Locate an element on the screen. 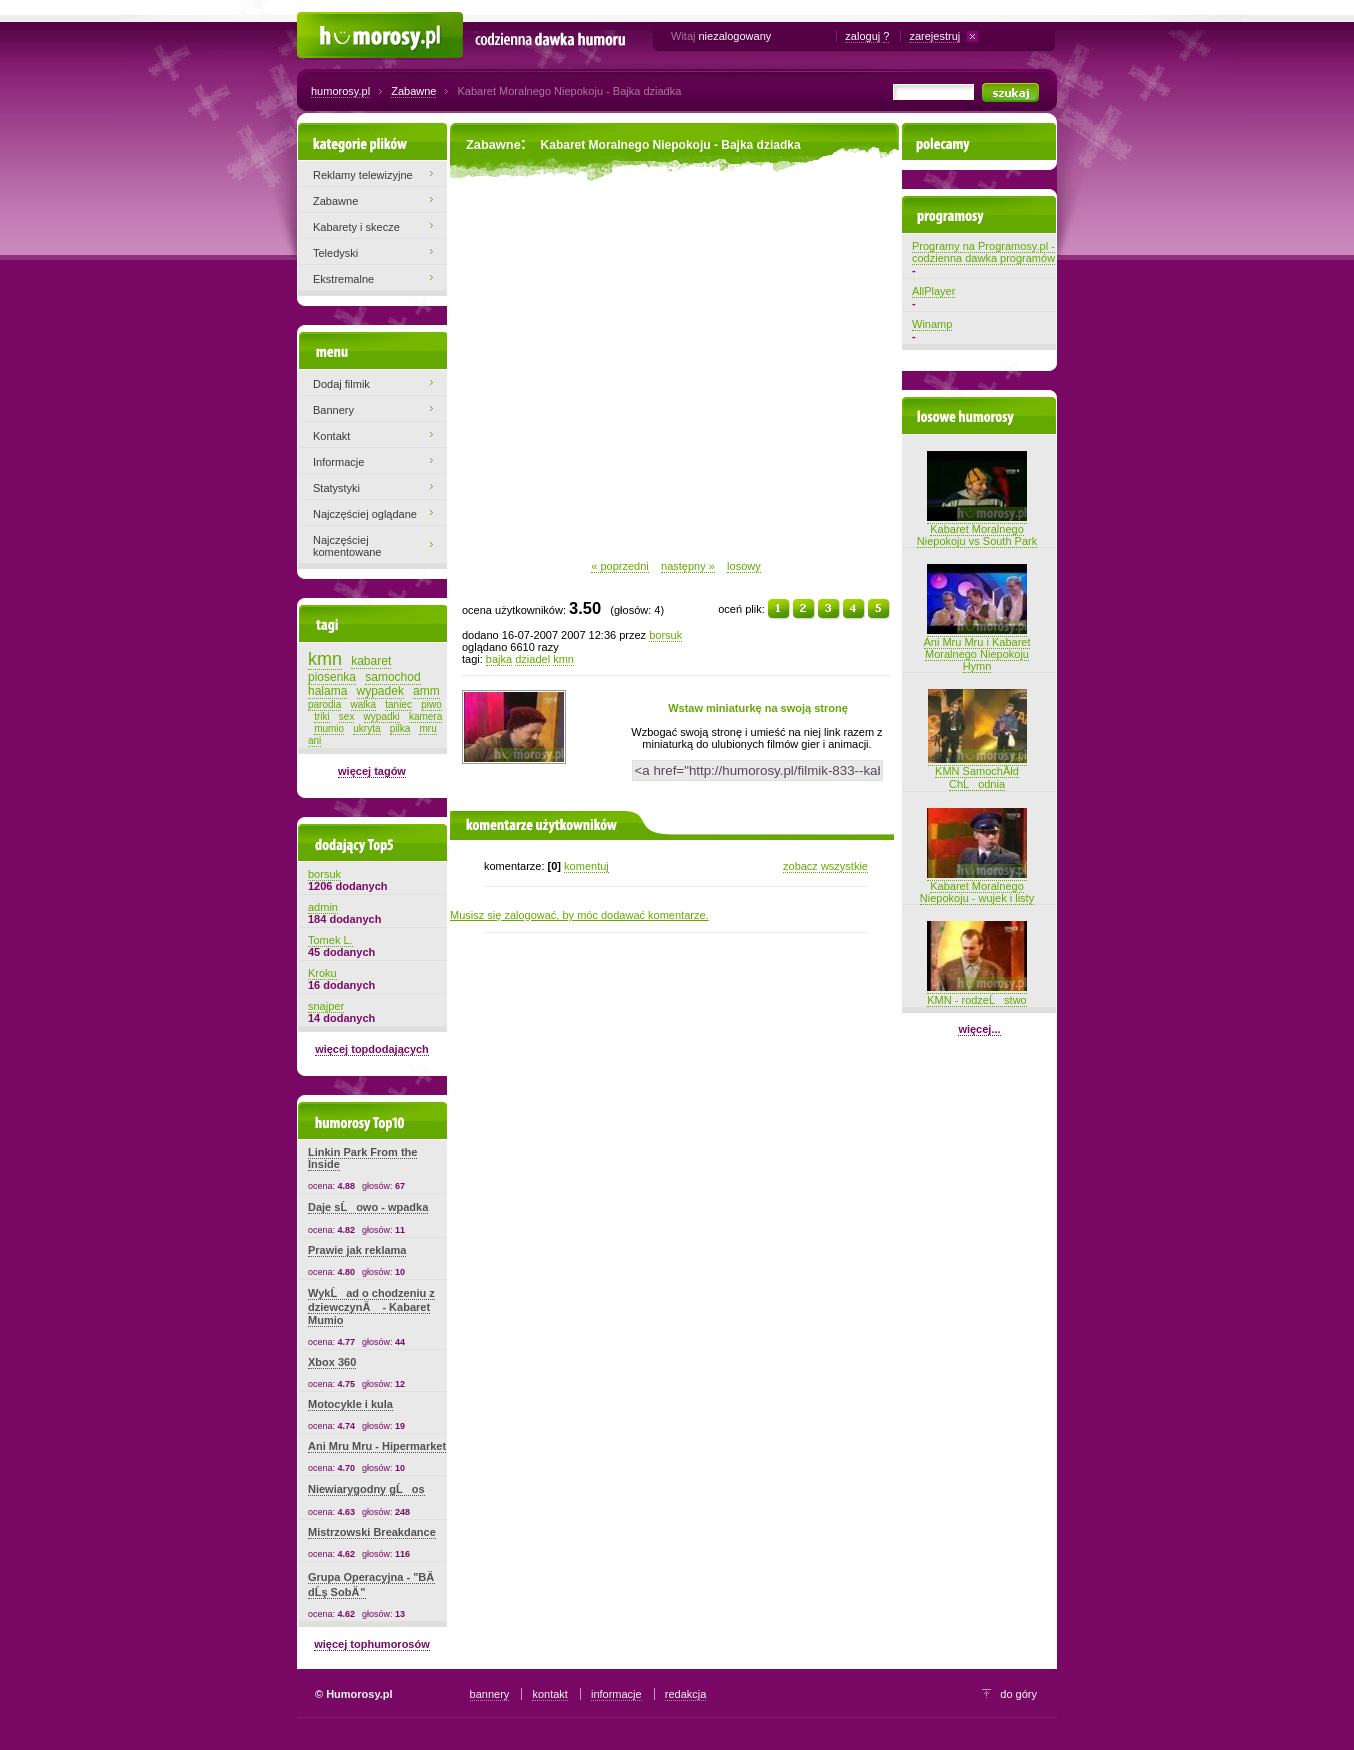 The image size is (1354, 1750). Niewiarygodny gĹos is located at coordinates (366, 1489).